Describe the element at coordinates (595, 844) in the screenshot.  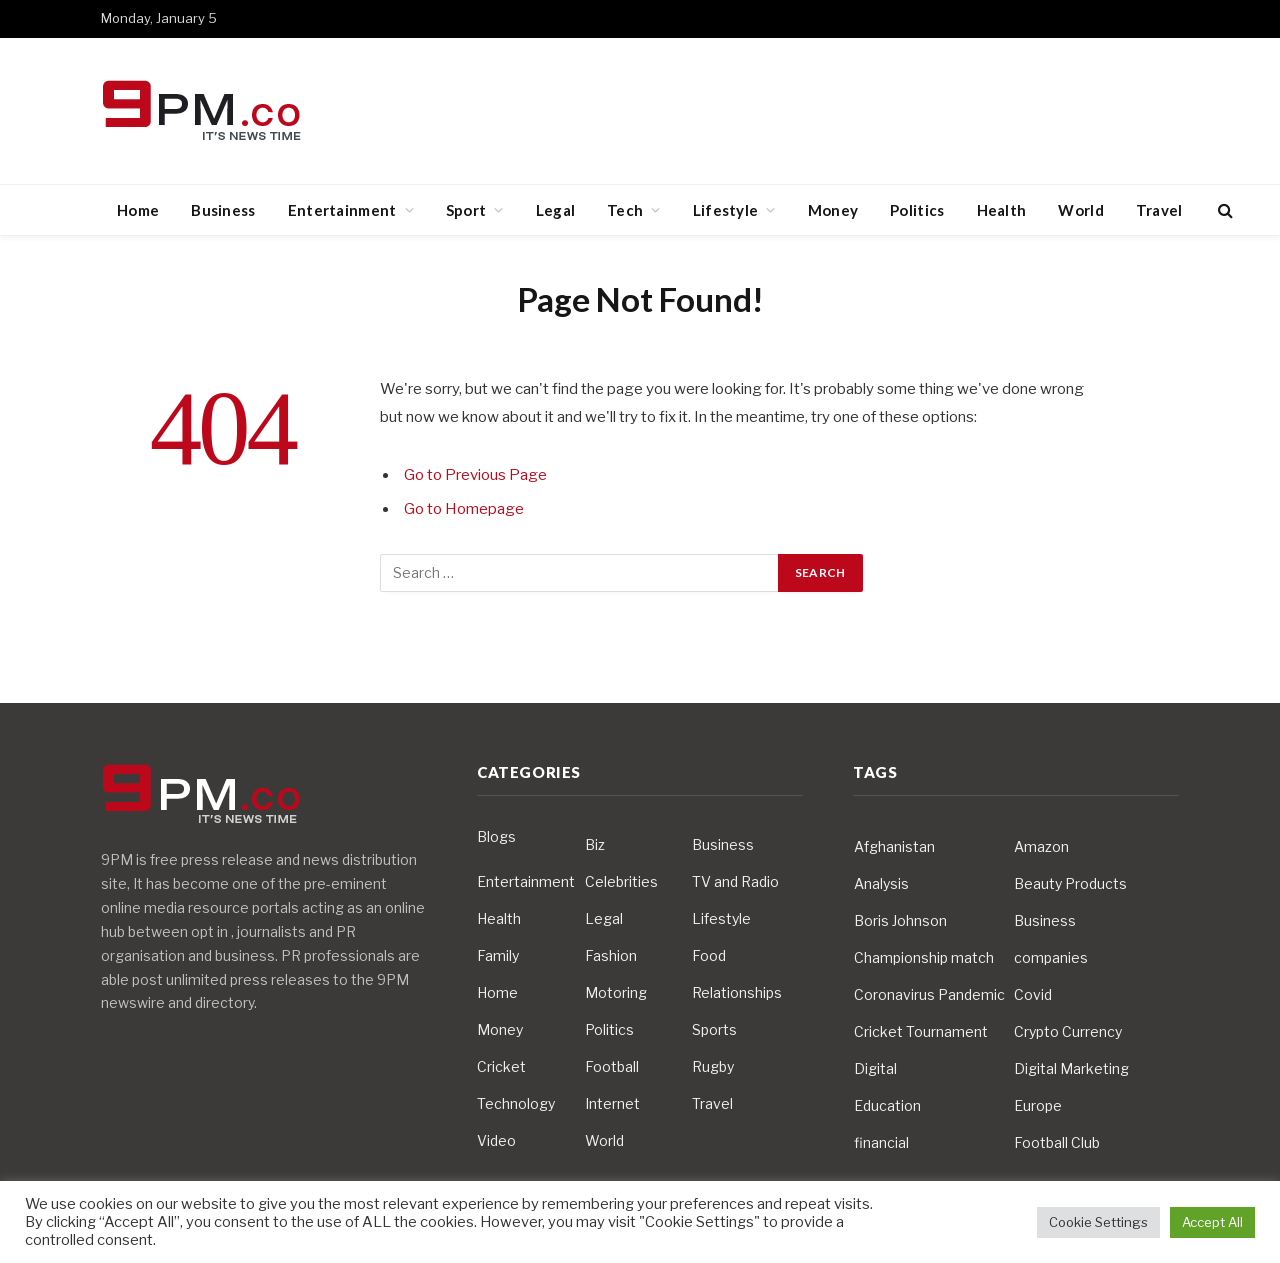
I see `Biz` at that location.